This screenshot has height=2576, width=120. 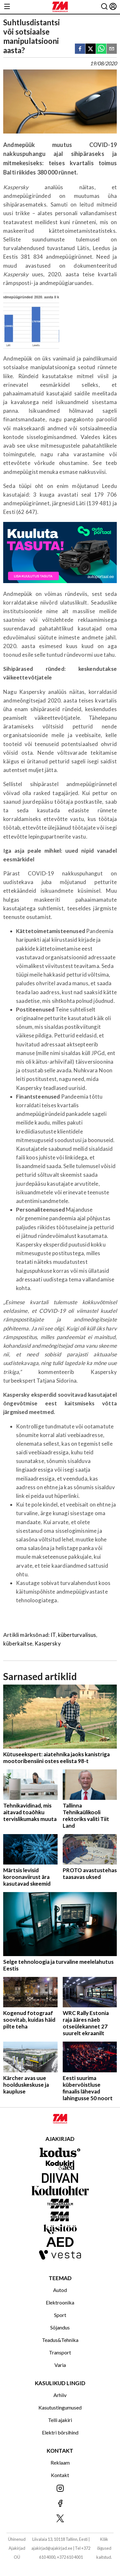 I want to click on [Jälgi meid X'is], so click(x=60, y=2519).